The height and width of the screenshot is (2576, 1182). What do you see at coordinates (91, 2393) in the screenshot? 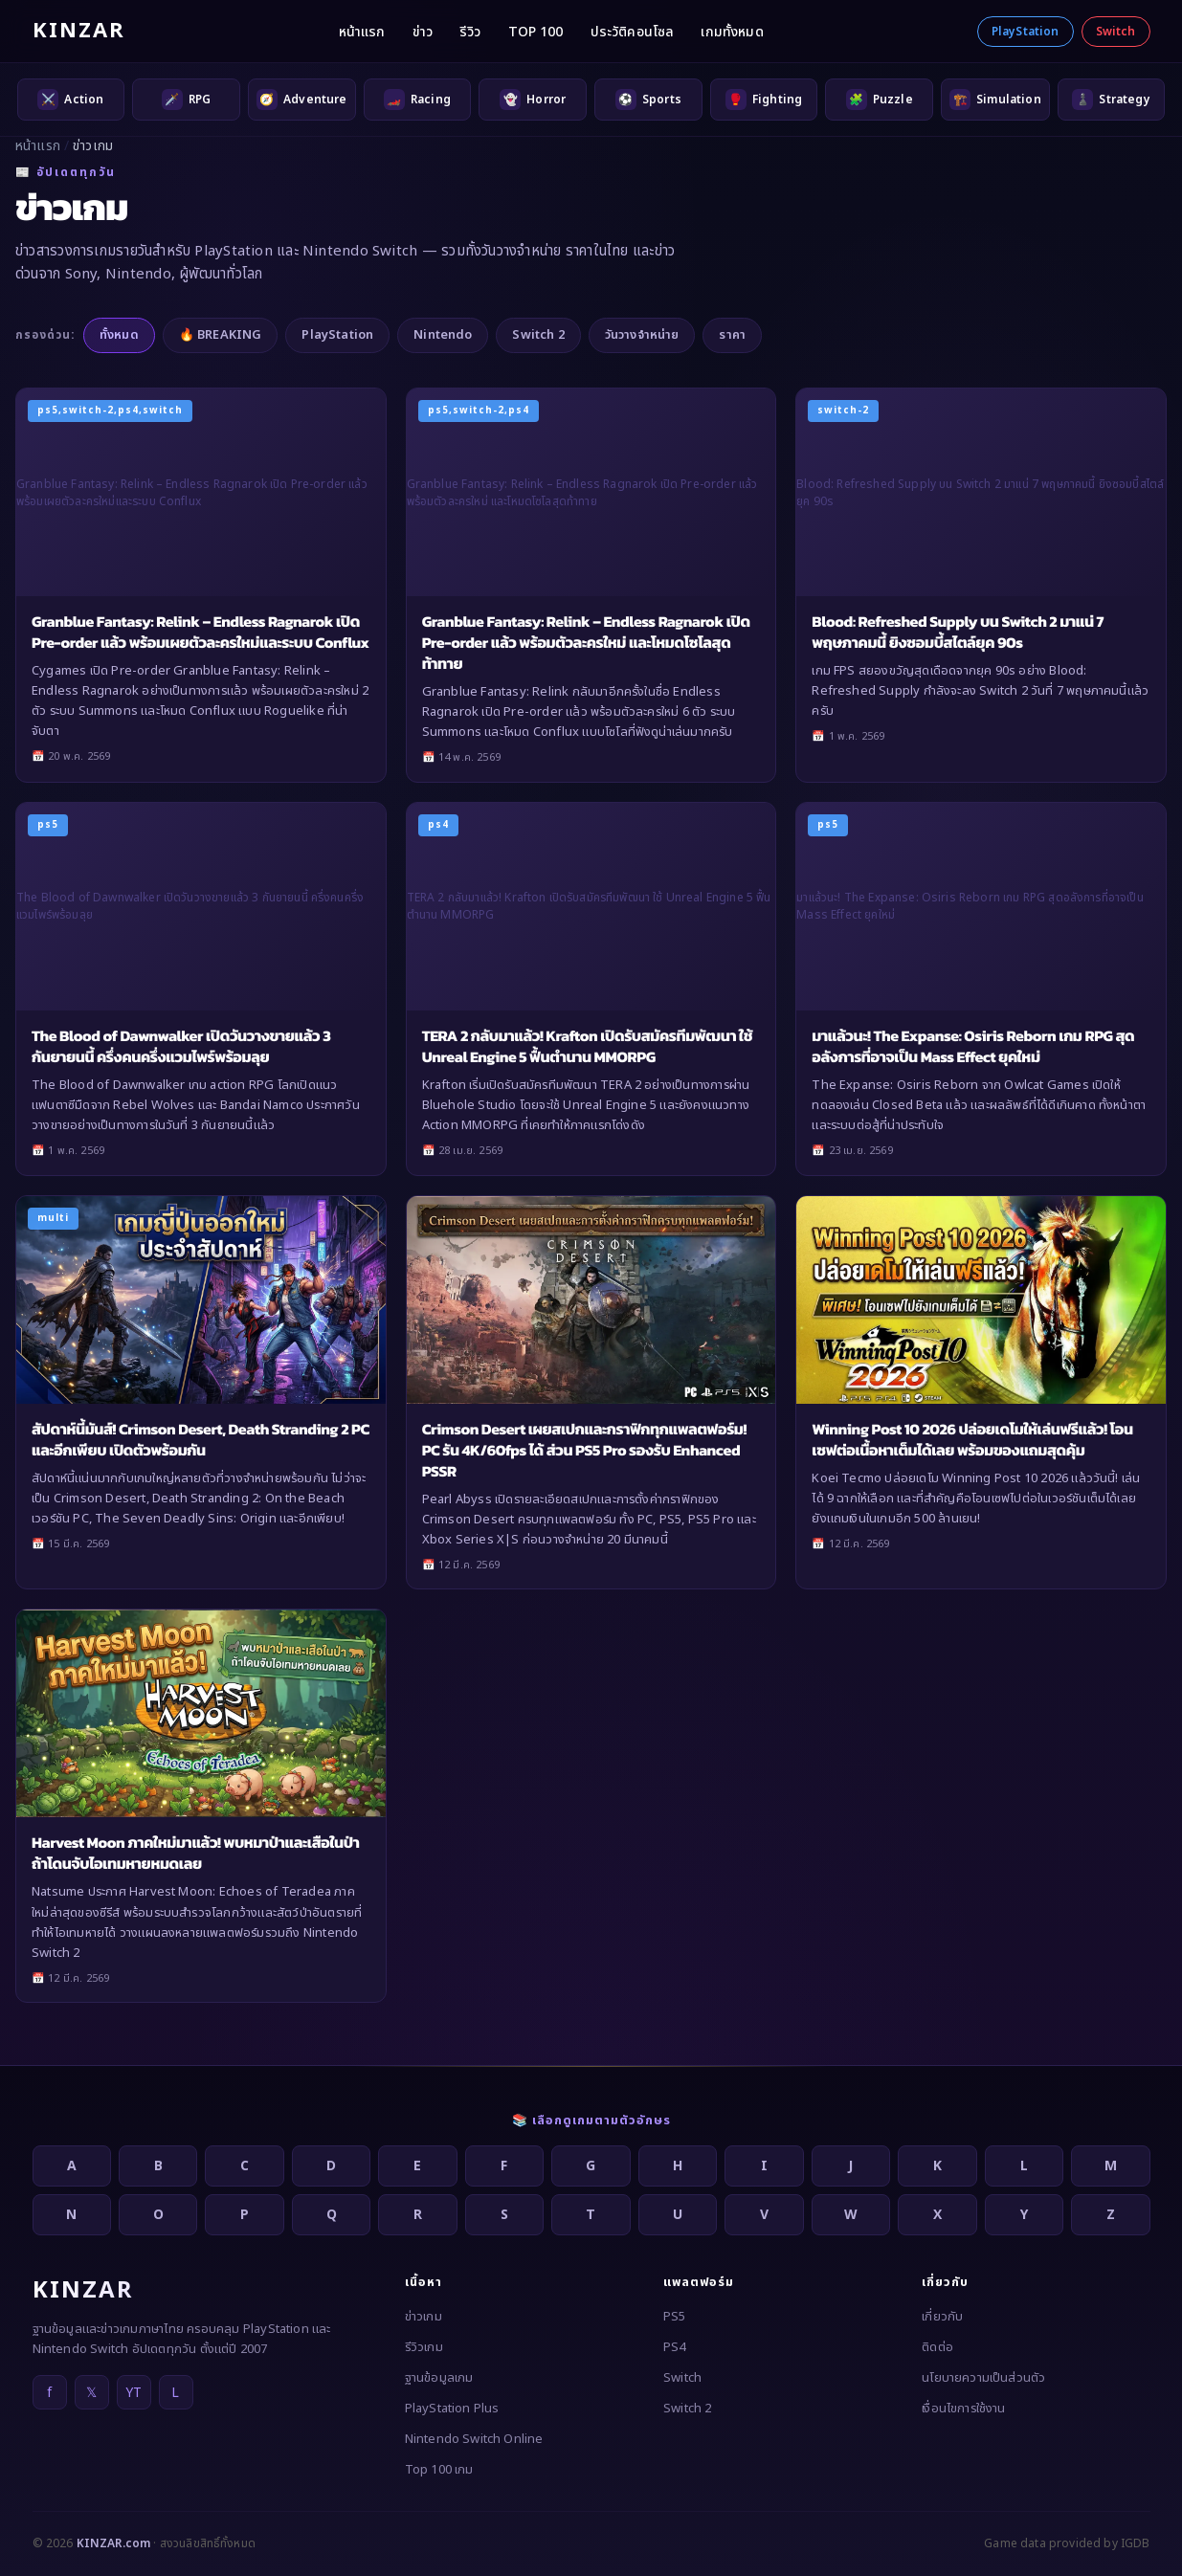
I see `𝕏 [X]` at bounding box center [91, 2393].